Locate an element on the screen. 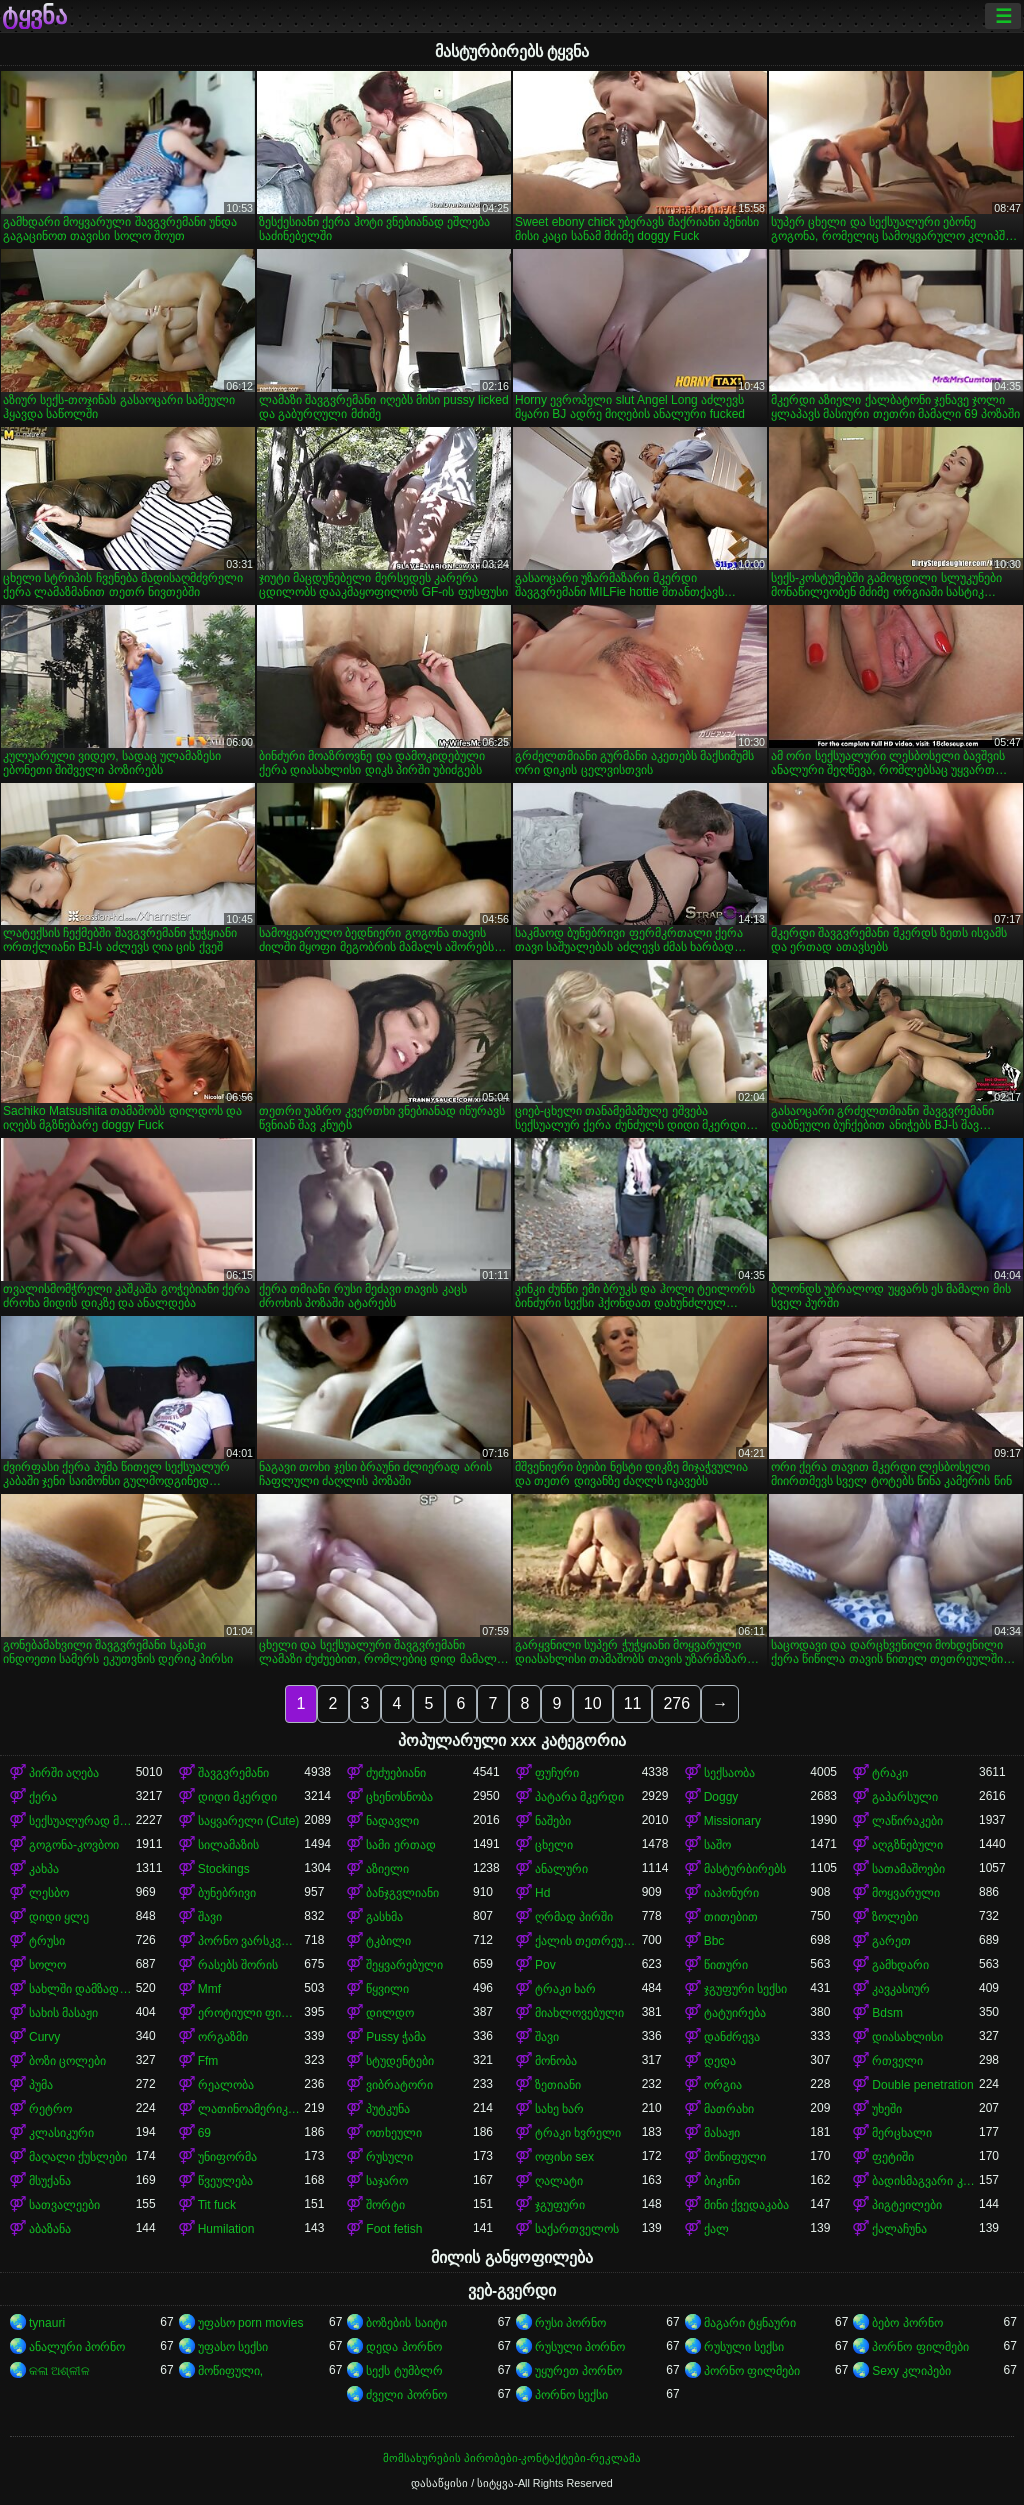  დილდო is located at coordinates (390, 2013).